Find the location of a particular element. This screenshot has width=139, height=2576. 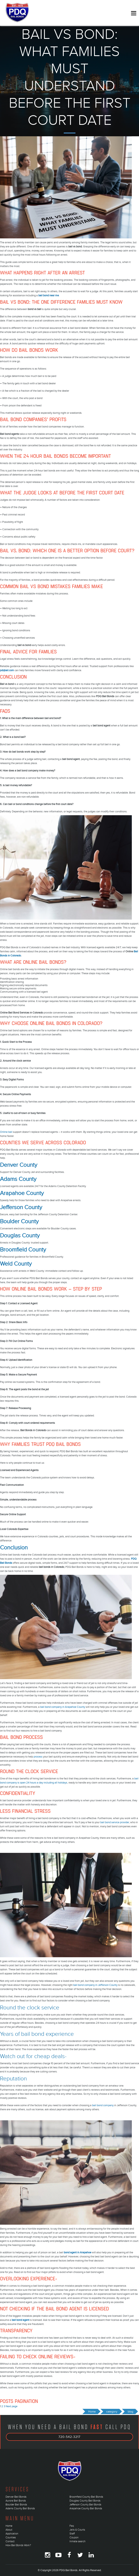

Denver Bail Bonds is located at coordinates (16, 2496).